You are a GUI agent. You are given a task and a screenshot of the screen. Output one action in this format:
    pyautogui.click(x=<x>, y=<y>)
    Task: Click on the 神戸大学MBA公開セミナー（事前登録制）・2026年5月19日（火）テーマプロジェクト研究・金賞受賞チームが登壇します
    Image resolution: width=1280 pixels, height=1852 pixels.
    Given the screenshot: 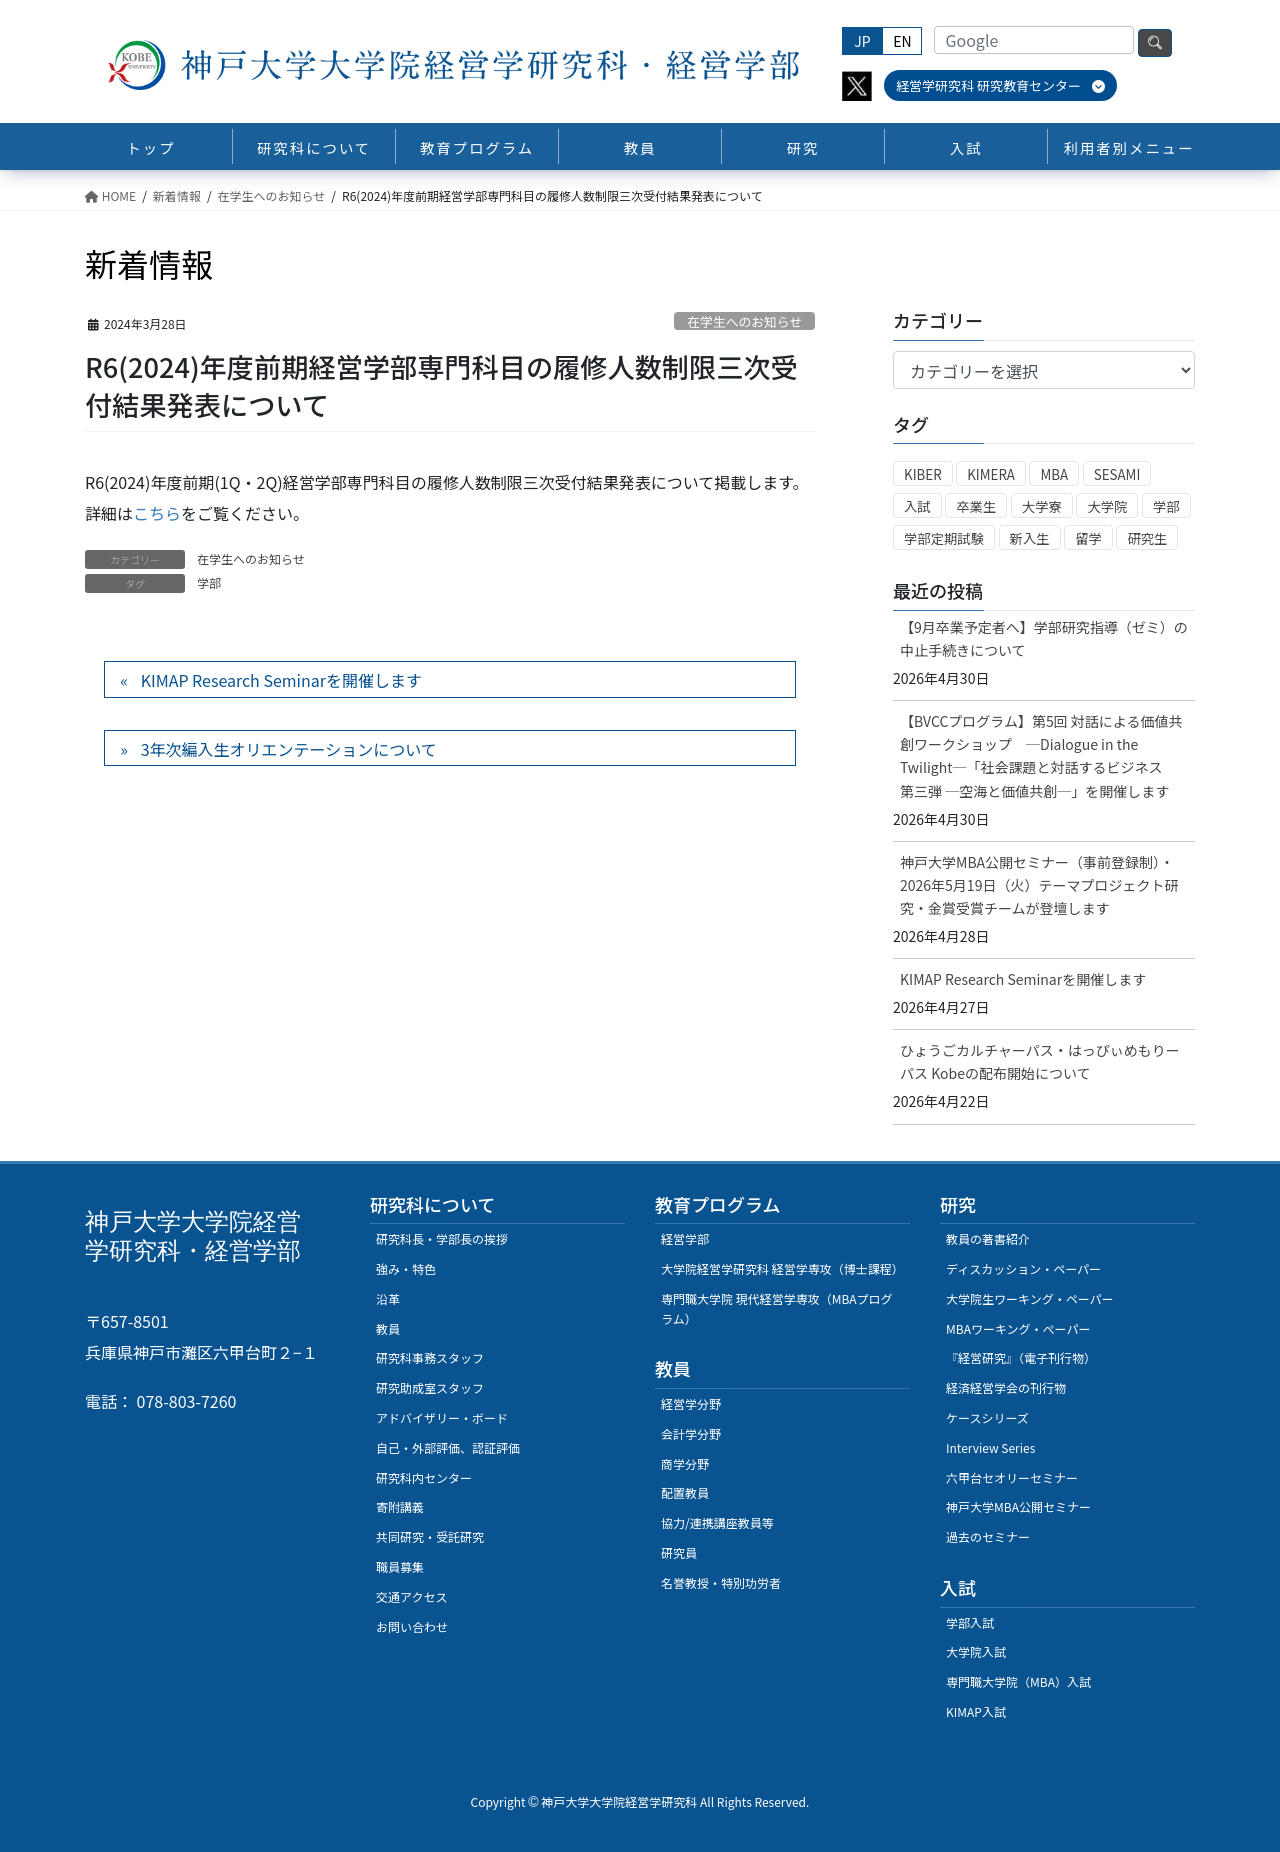 What is the action you would take?
    pyautogui.click(x=1039, y=885)
    